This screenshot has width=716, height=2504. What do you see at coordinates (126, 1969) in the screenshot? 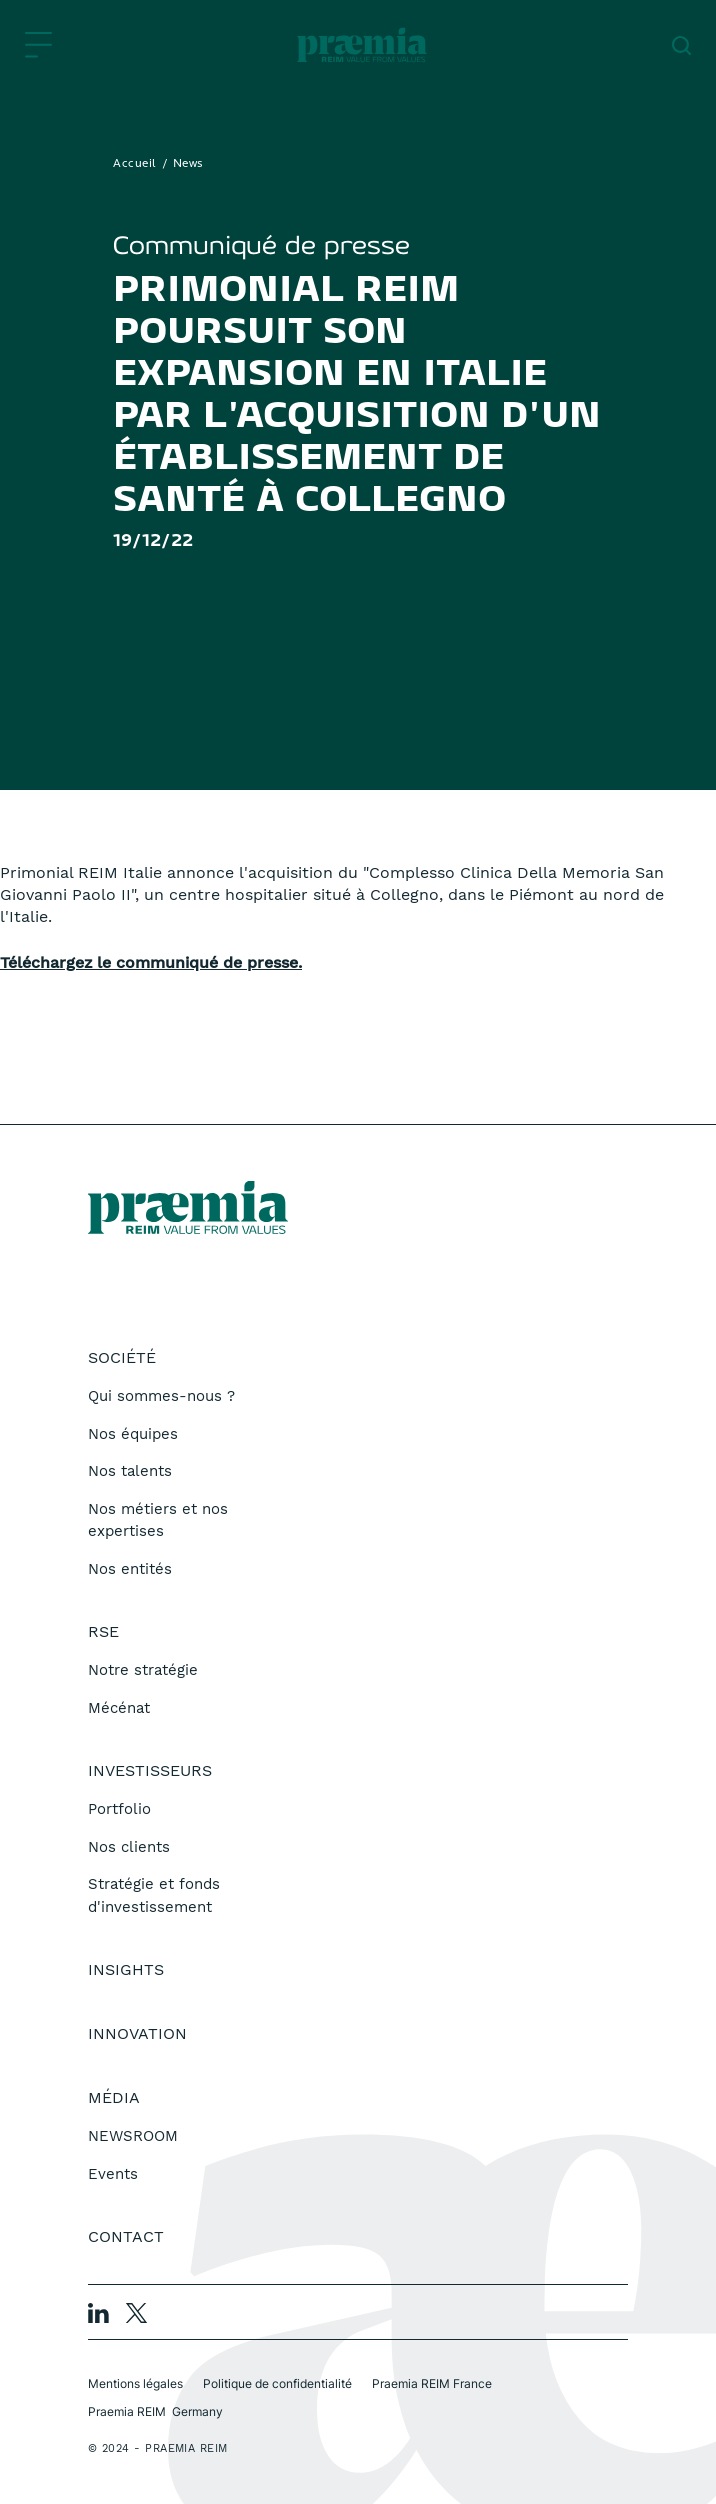
I see `Insights` at bounding box center [126, 1969].